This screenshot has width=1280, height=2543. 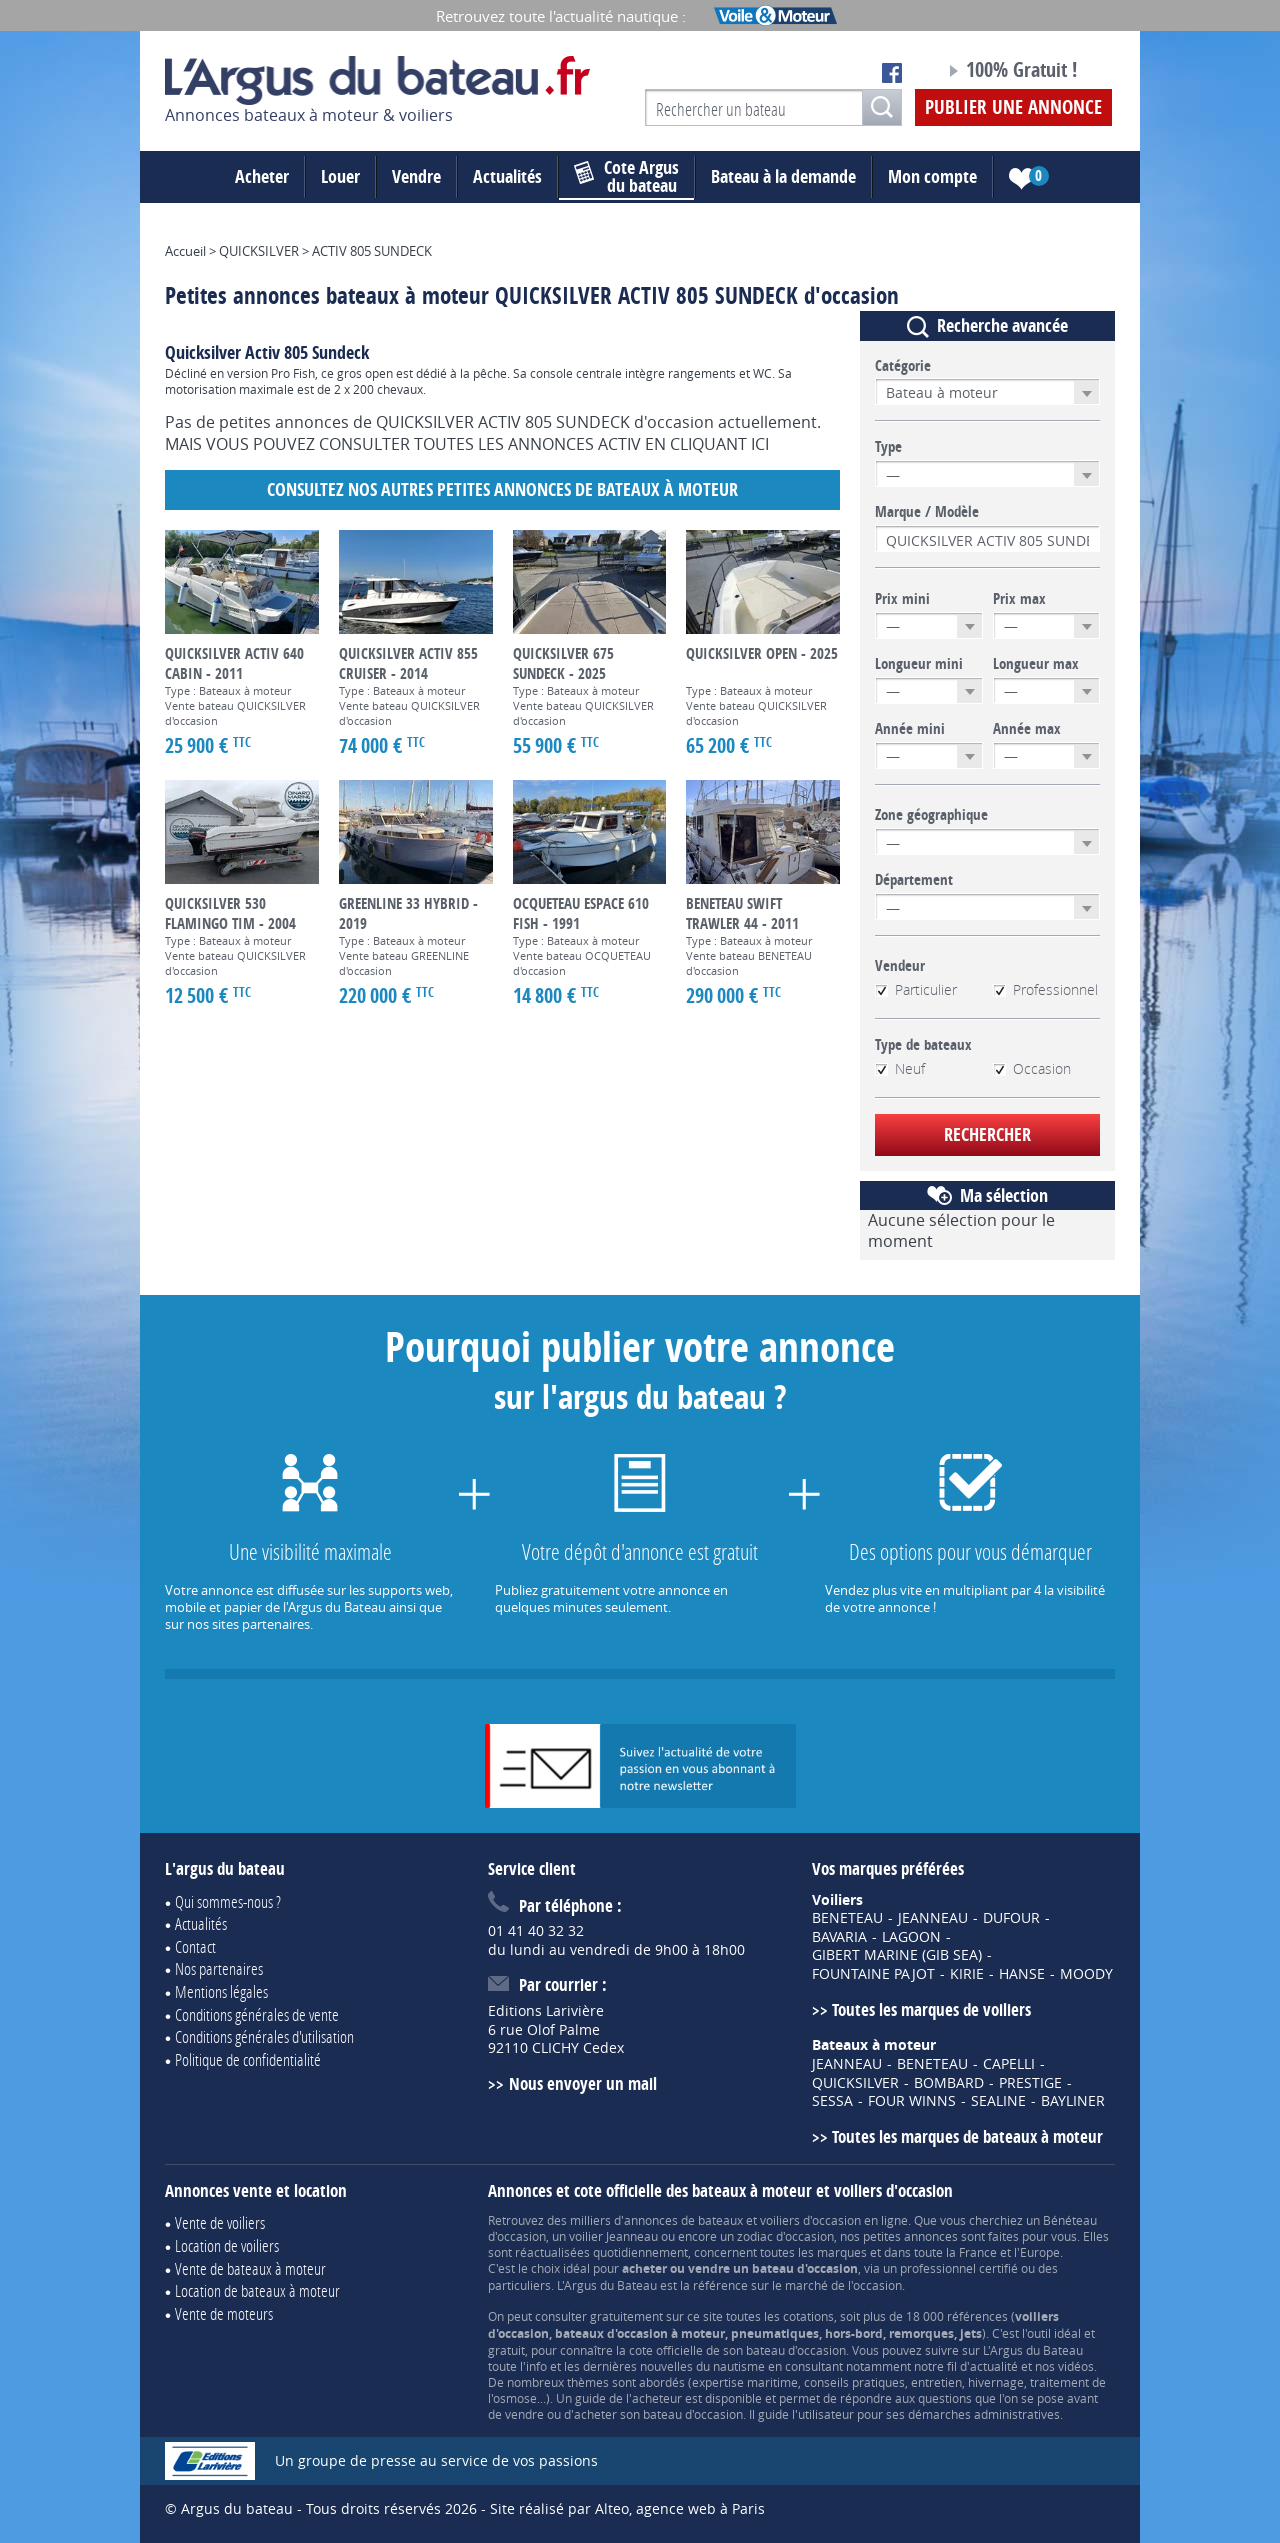 What do you see at coordinates (927, 512) in the screenshot?
I see `Marque / Modèle` at bounding box center [927, 512].